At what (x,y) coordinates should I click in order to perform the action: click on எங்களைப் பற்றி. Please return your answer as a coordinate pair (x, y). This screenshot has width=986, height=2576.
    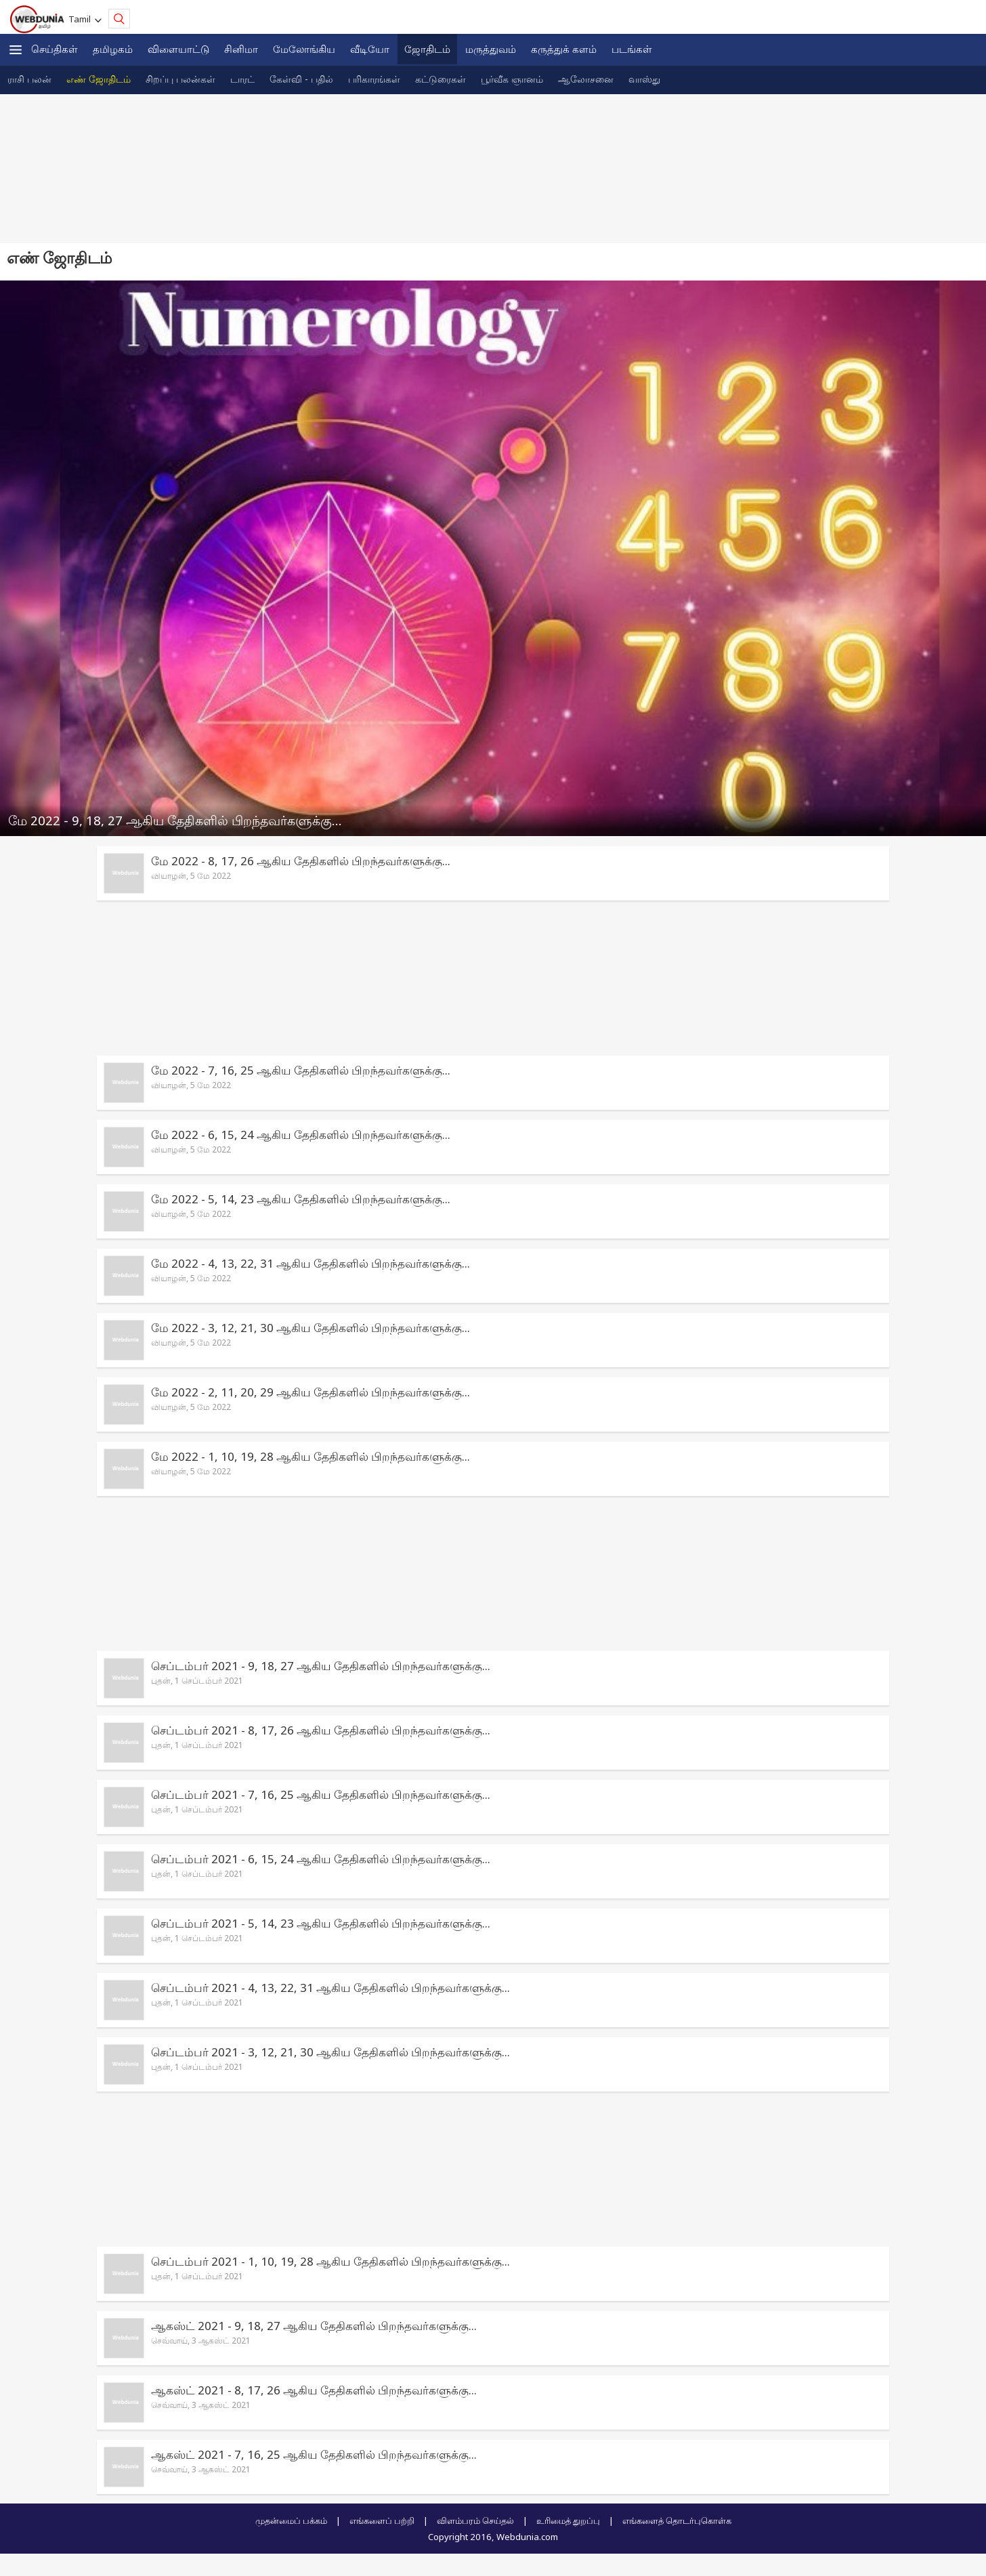
    Looking at the image, I should click on (381, 2520).